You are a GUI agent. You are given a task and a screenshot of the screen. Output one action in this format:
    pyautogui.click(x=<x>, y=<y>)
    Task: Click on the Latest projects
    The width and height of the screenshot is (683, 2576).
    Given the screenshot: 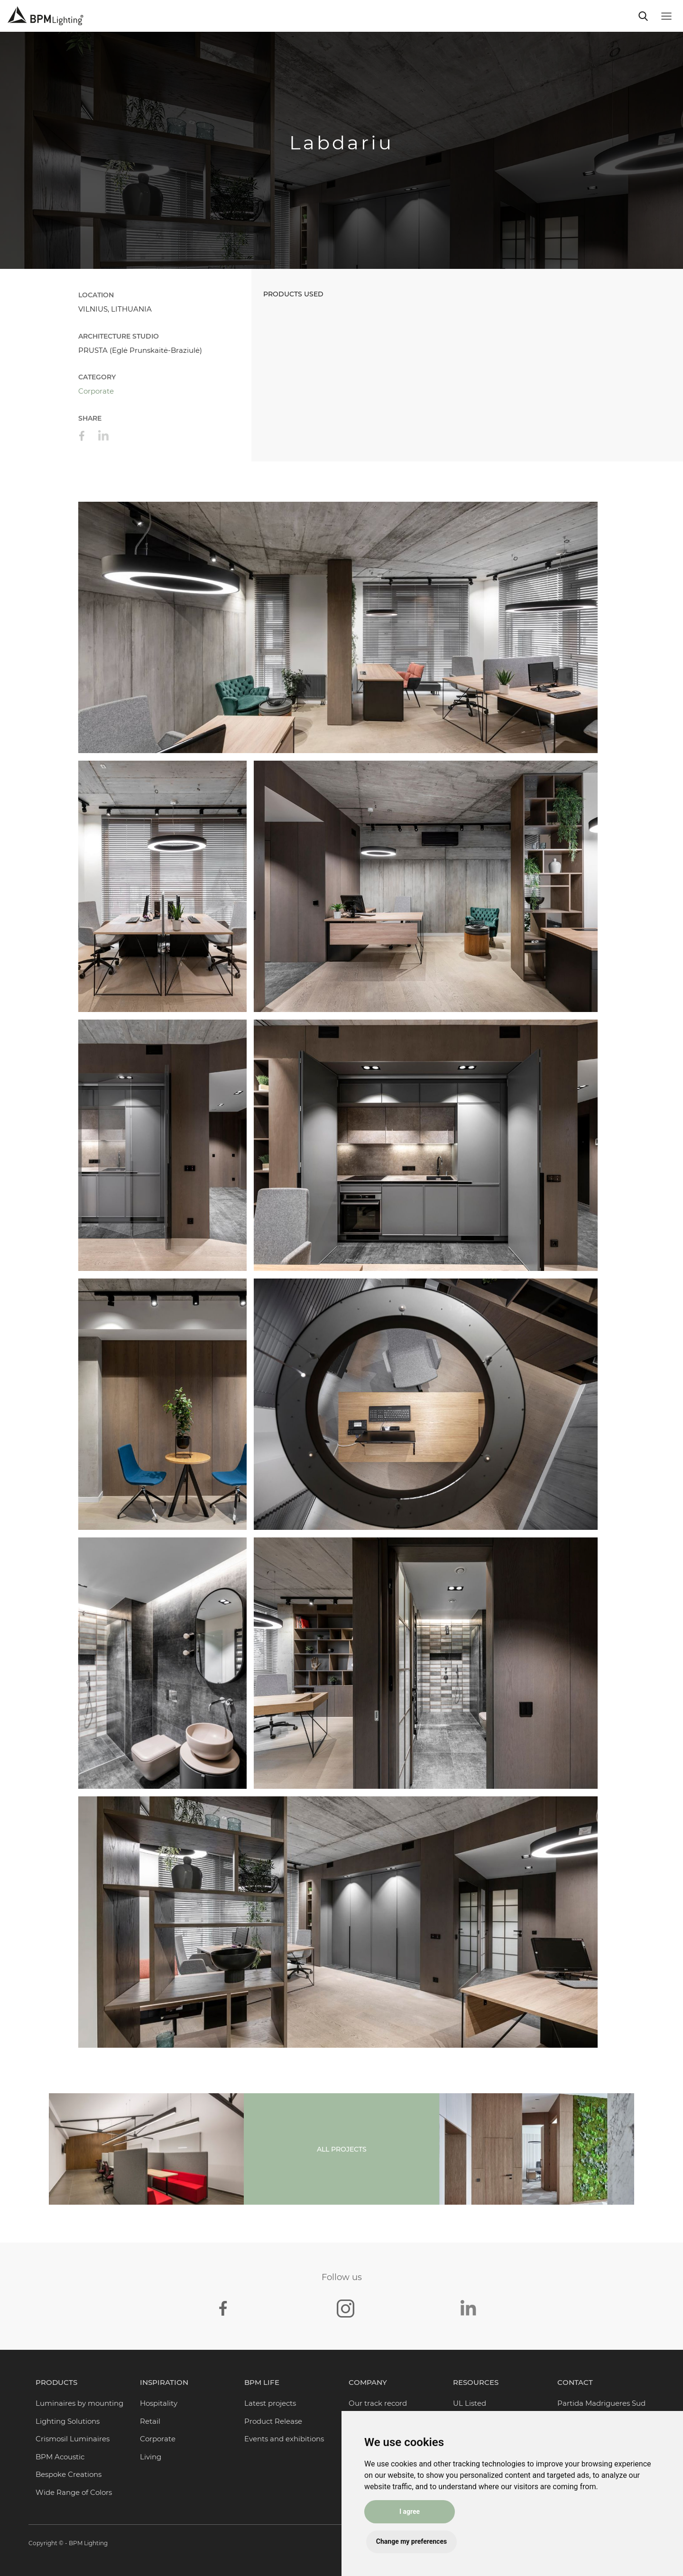 What is the action you would take?
    pyautogui.click(x=270, y=2403)
    